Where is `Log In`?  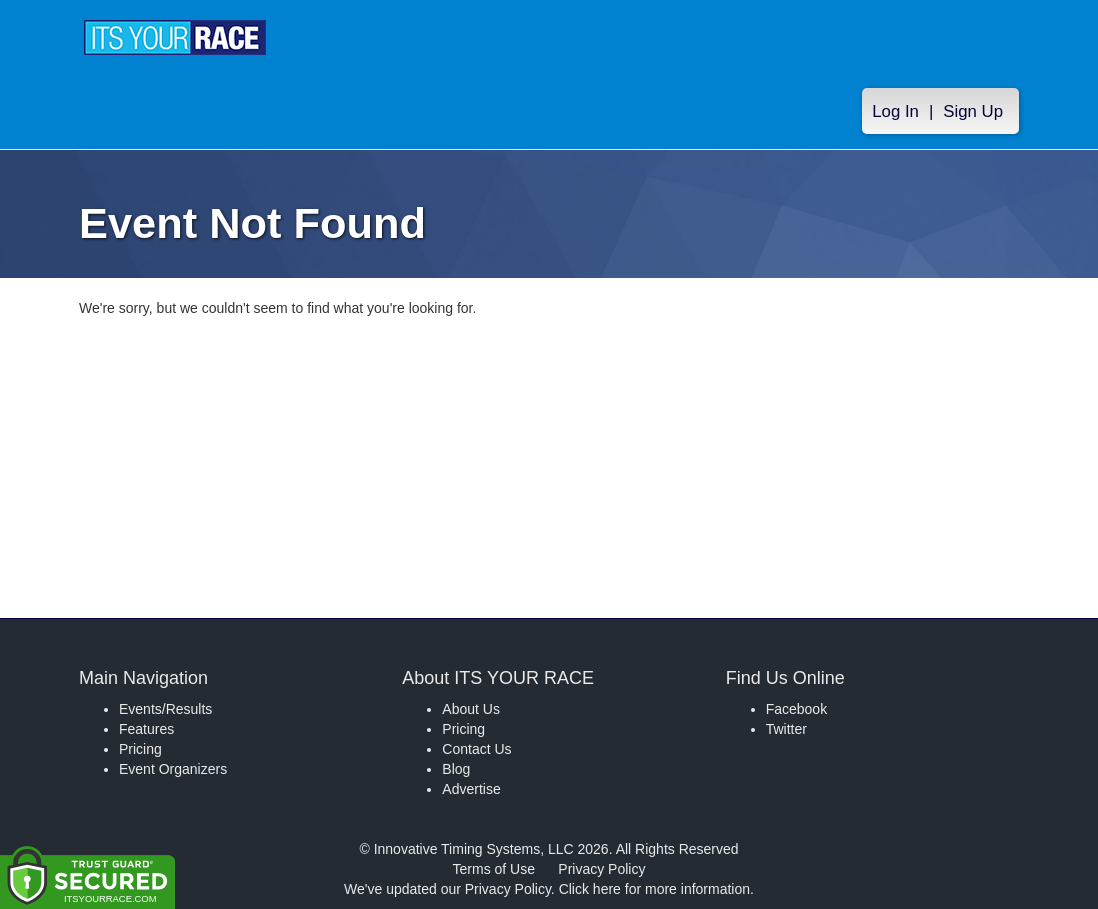
Log In is located at coordinates (895, 111).